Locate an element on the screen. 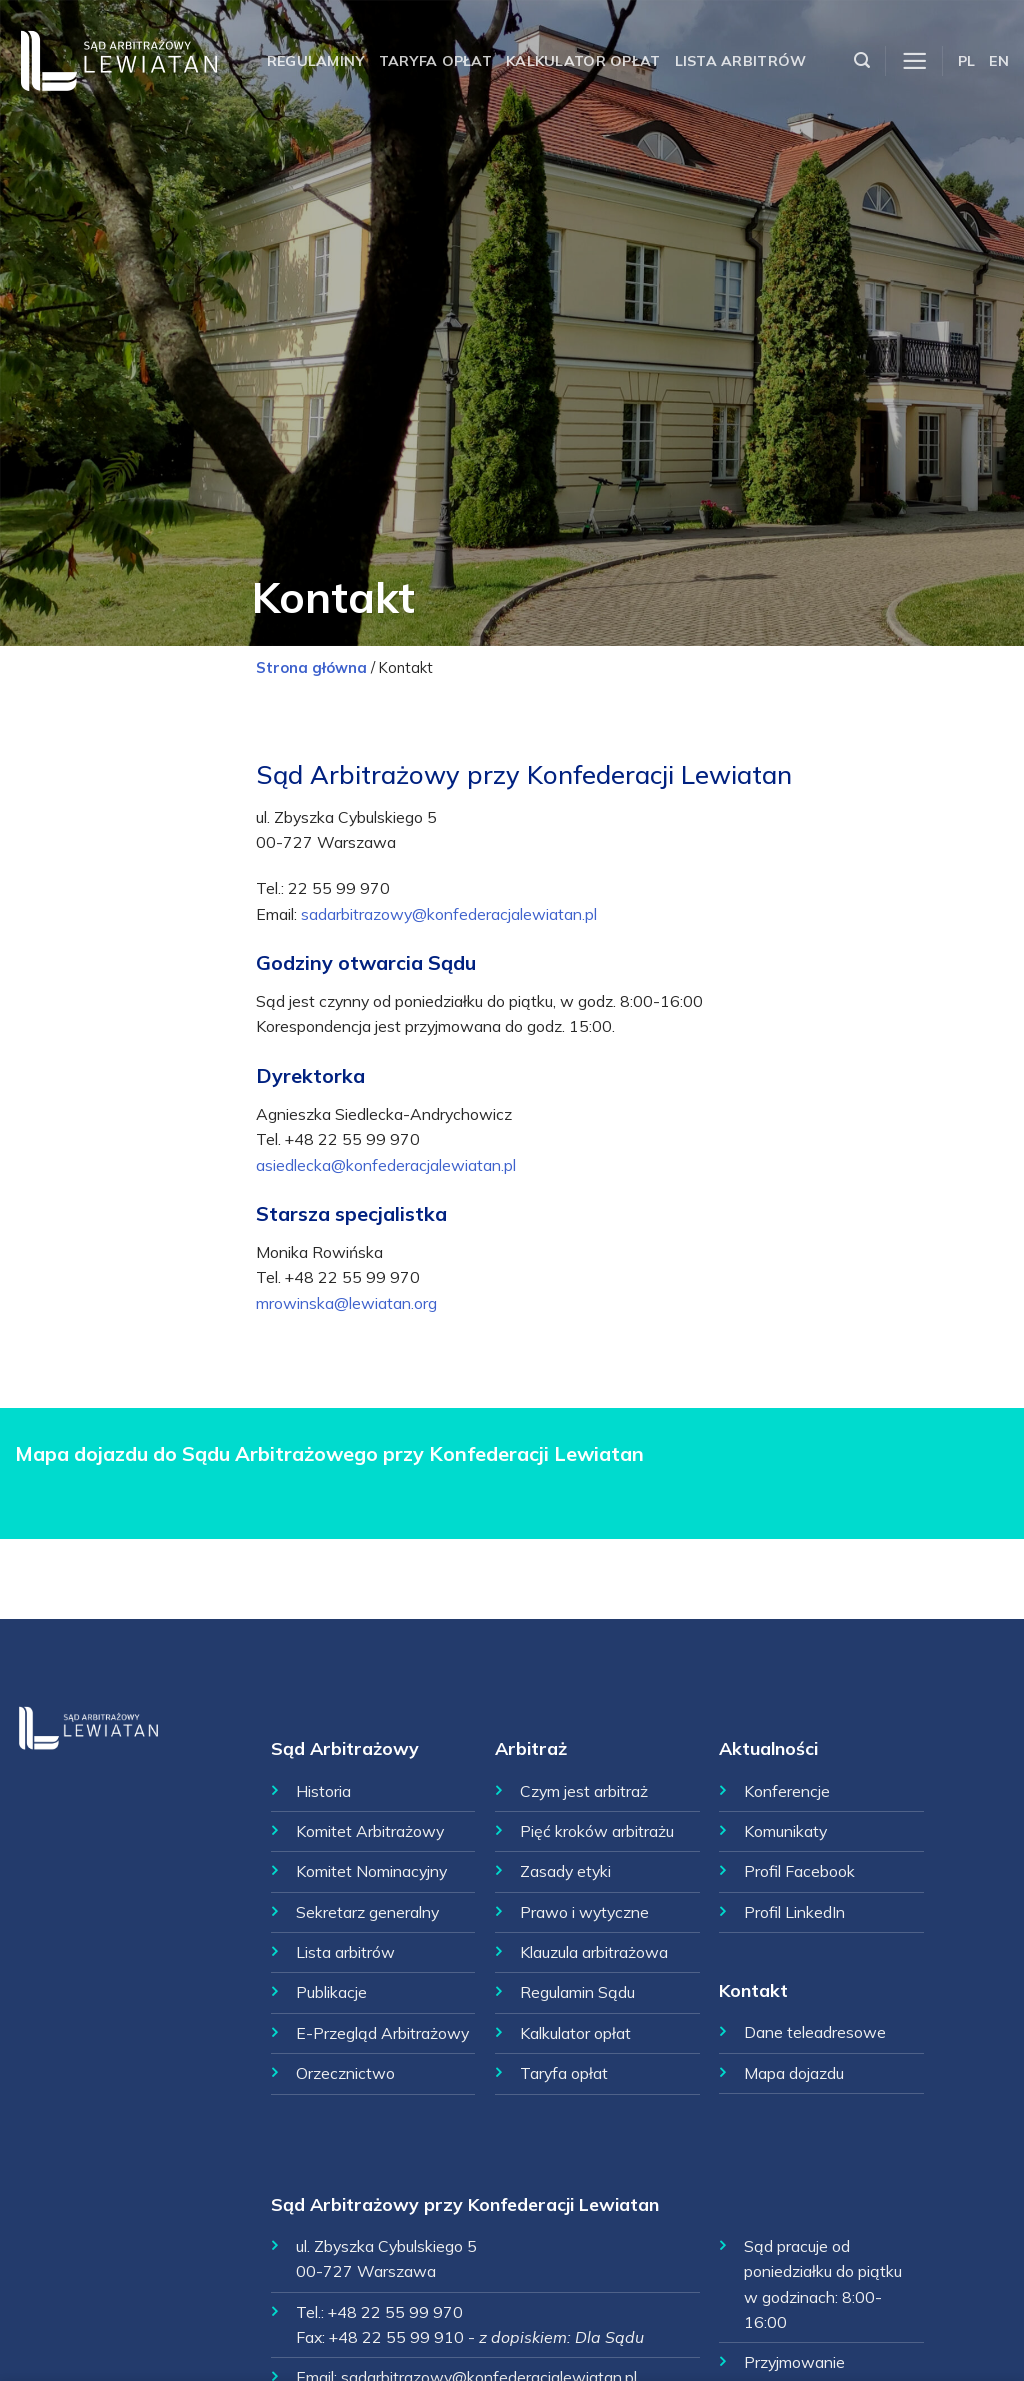 The image size is (1024, 2381). Profil Facebook is located at coordinates (799, 1871).